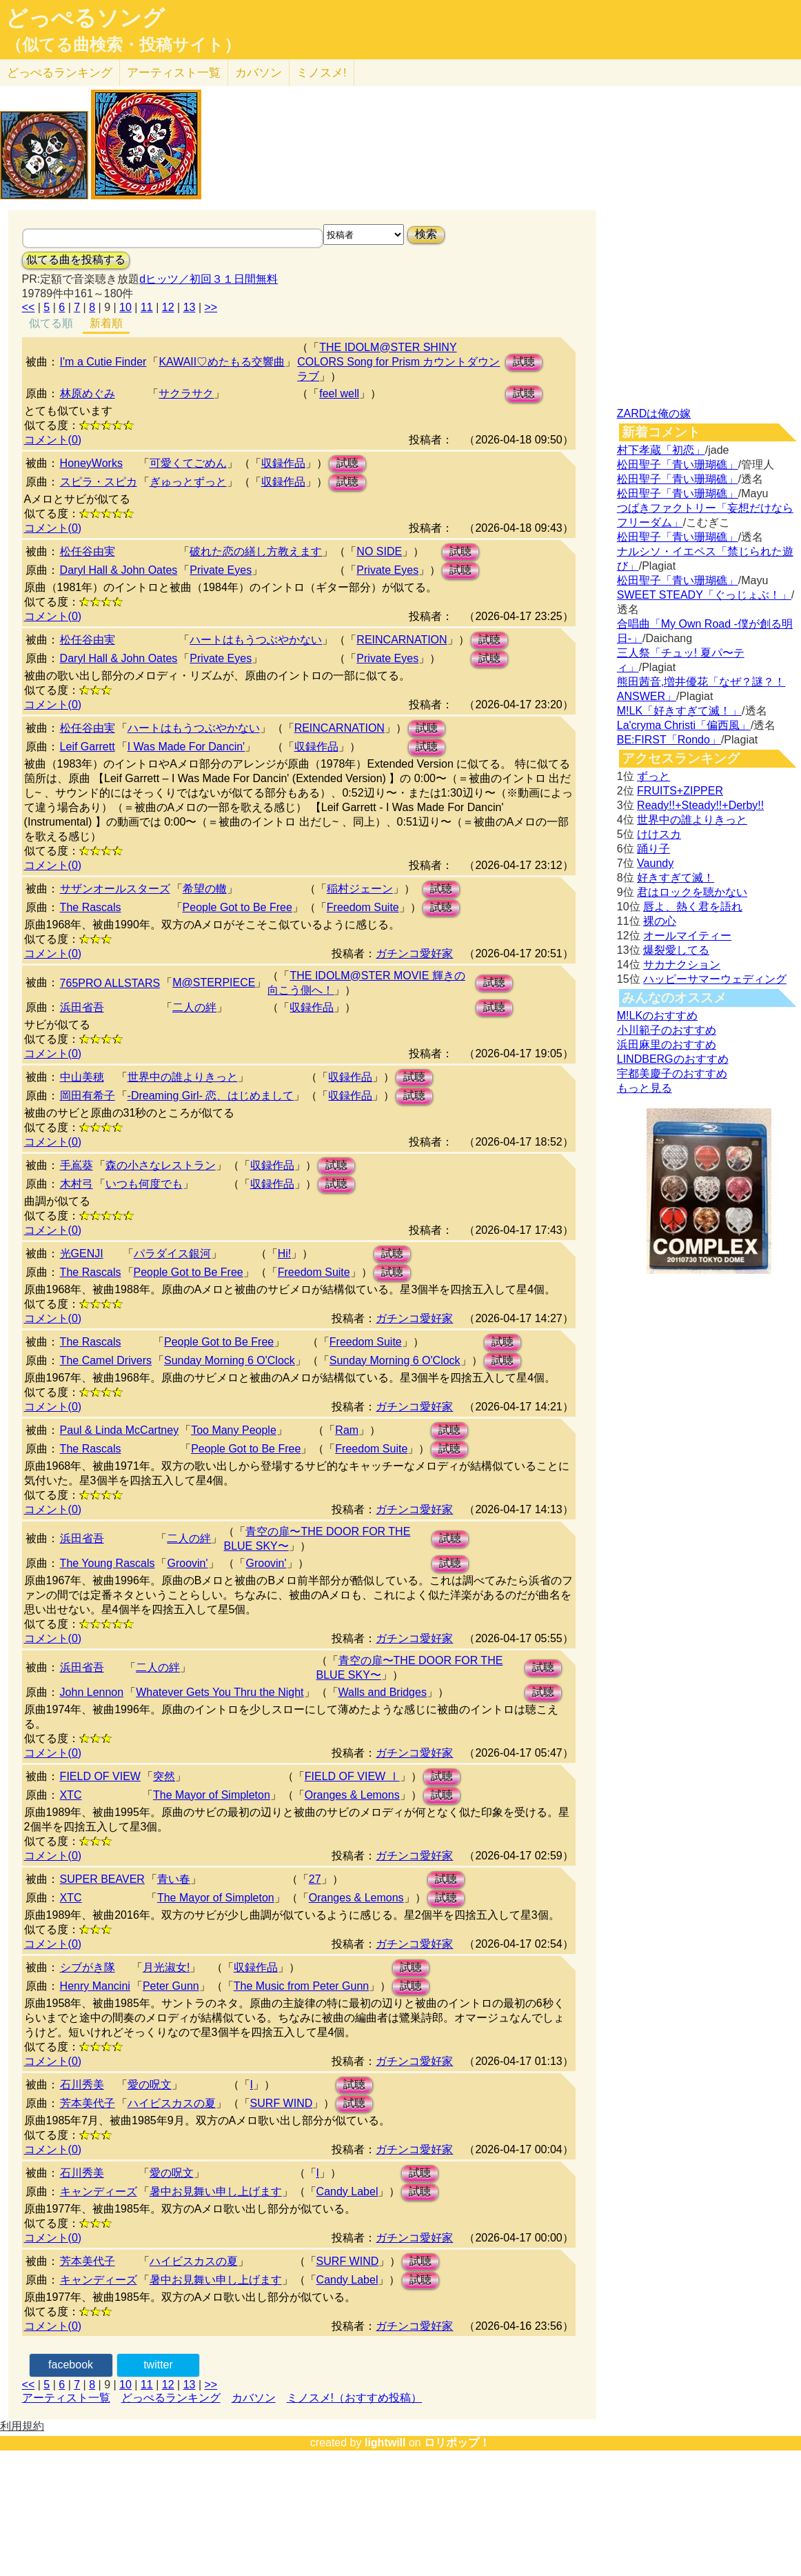 This screenshot has height=2576, width=801. I want to click on 世界中の誰よりきっと, so click(183, 1077).